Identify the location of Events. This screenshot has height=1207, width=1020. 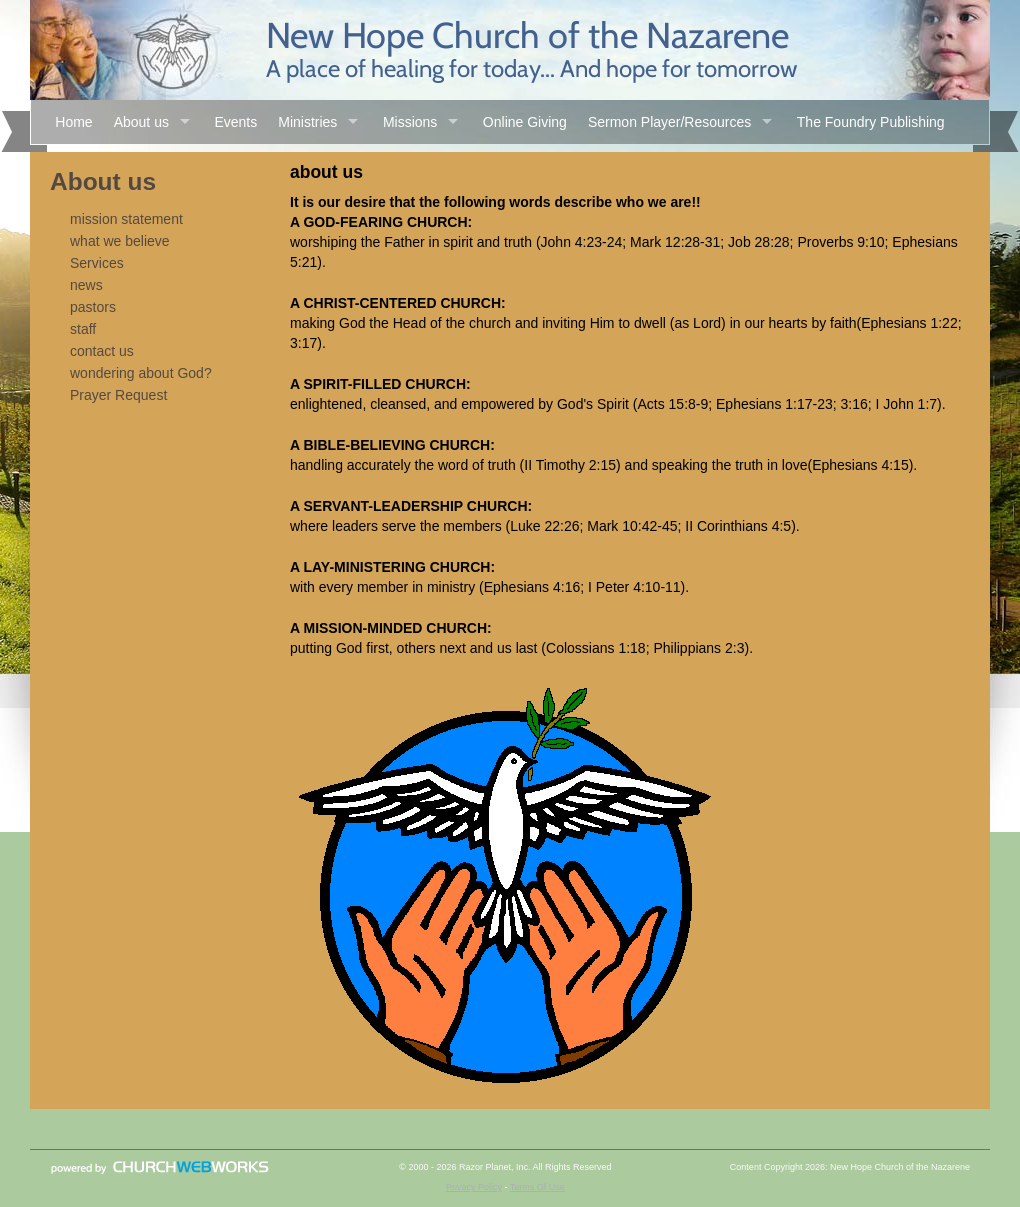
(235, 122).